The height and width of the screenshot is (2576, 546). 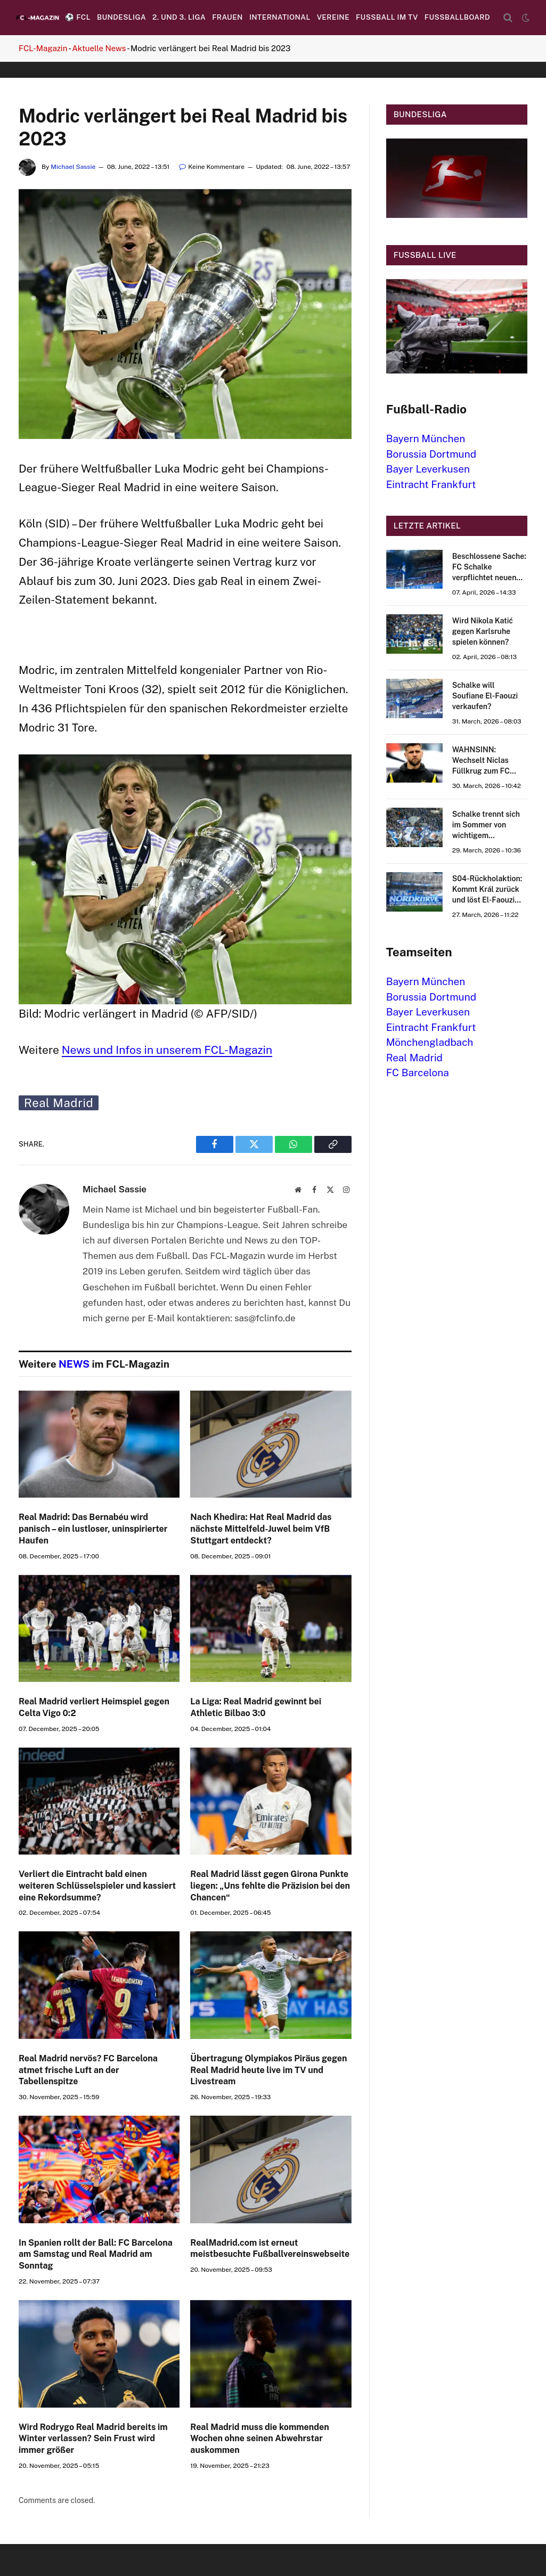 I want to click on FCL-Magazin, so click(x=43, y=48).